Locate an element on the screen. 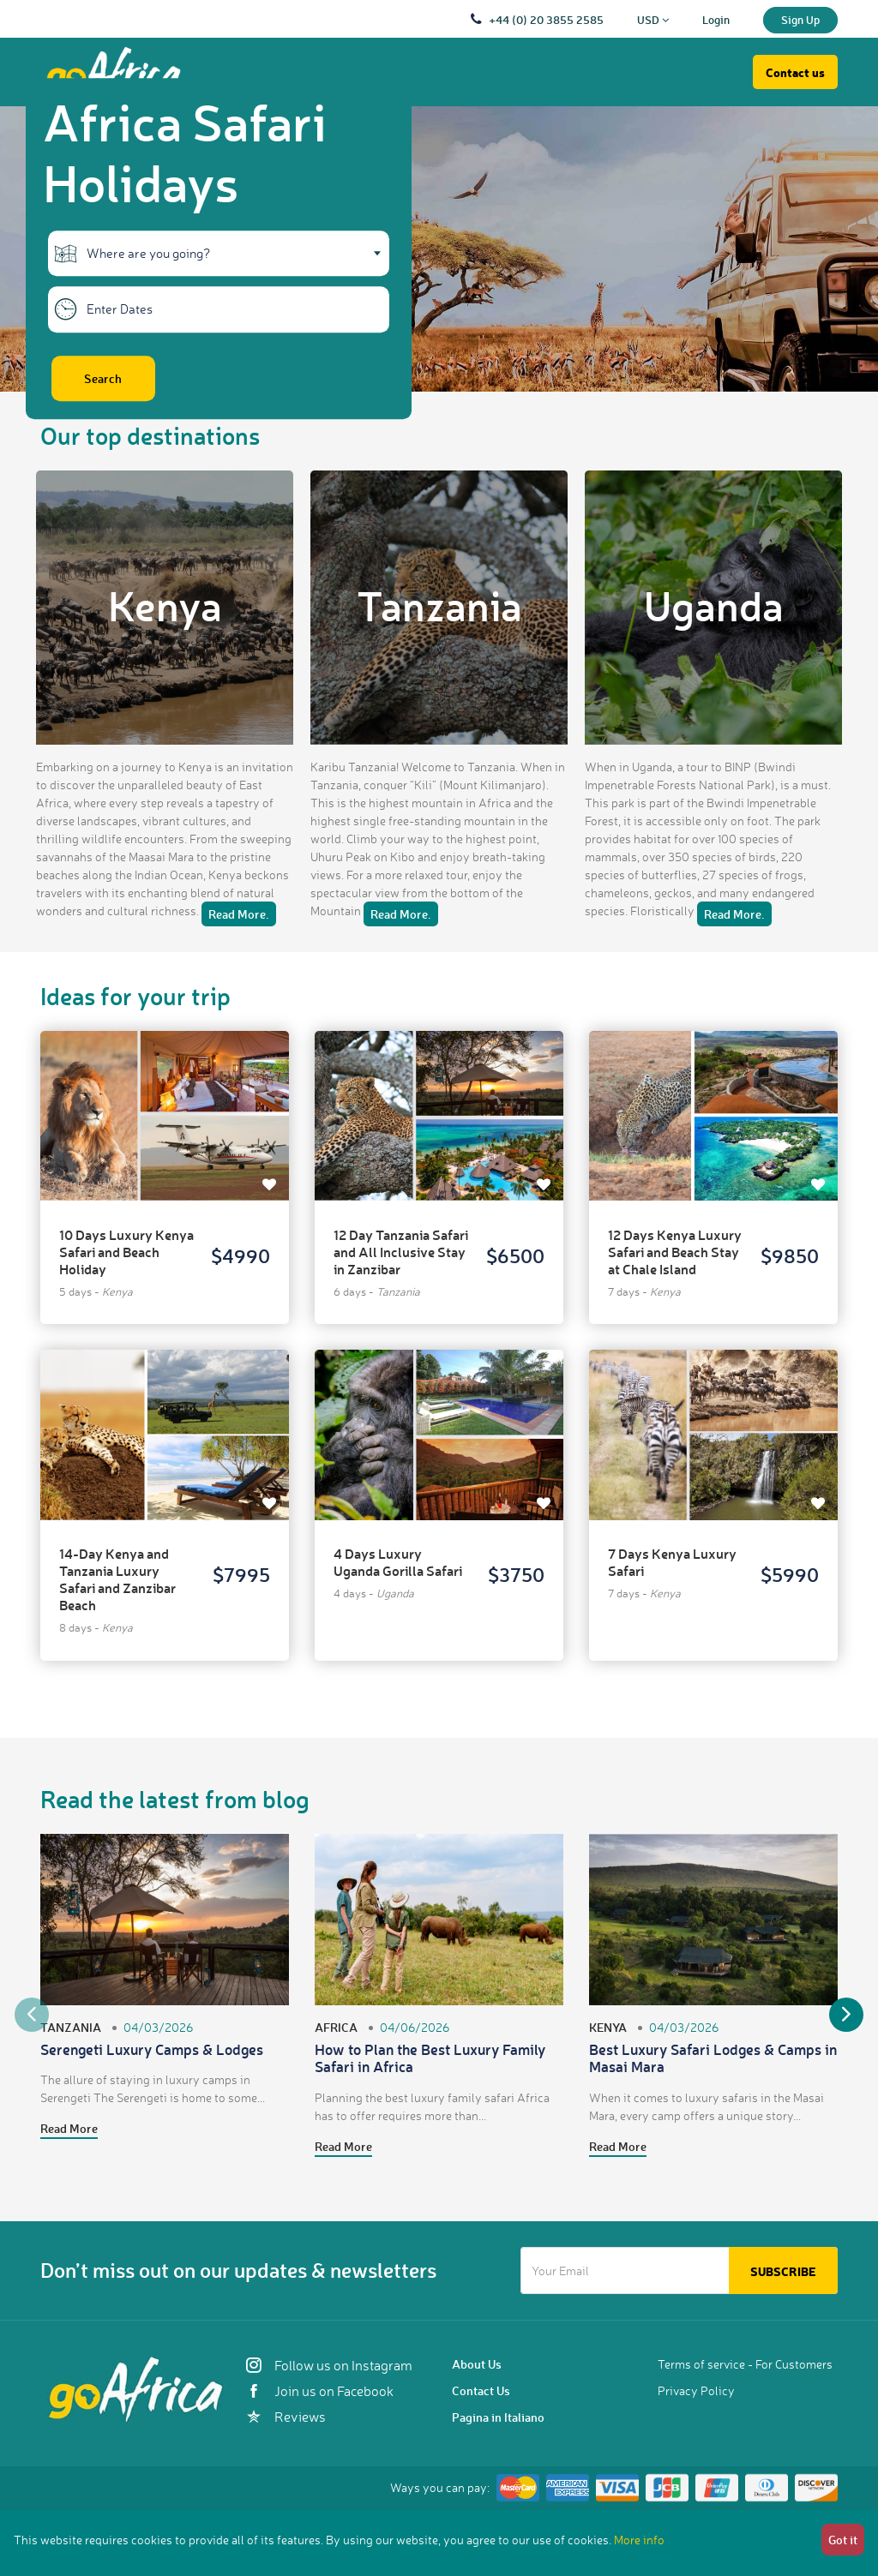 Image resolution: width=878 pixels, height=2576 pixels. Follow us on Instagram is located at coordinates (329, 2365).